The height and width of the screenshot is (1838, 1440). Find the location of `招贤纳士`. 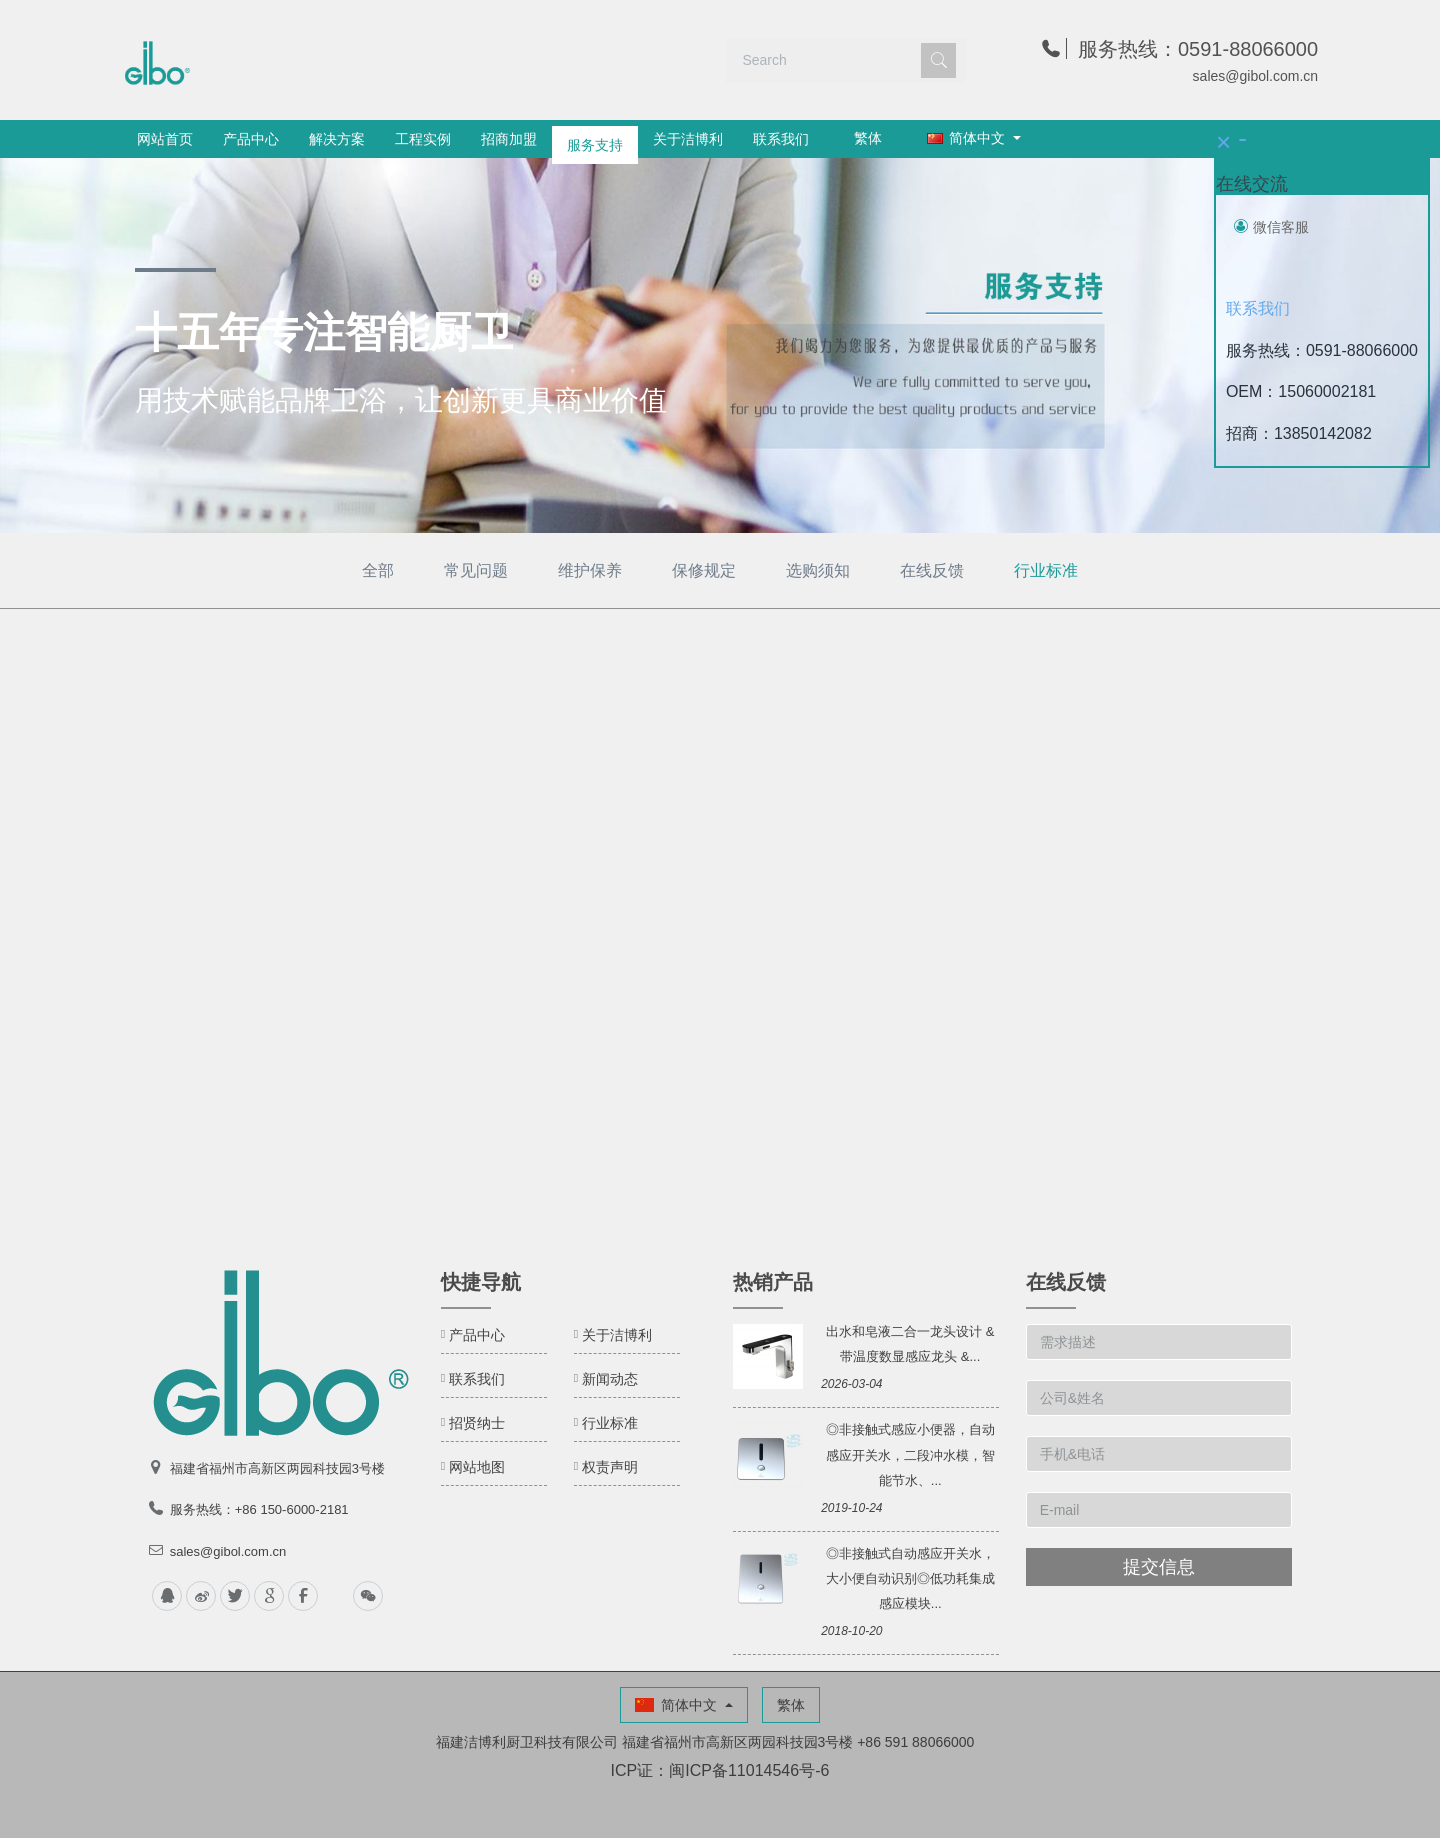

招贤纳士 is located at coordinates (477, 1423).